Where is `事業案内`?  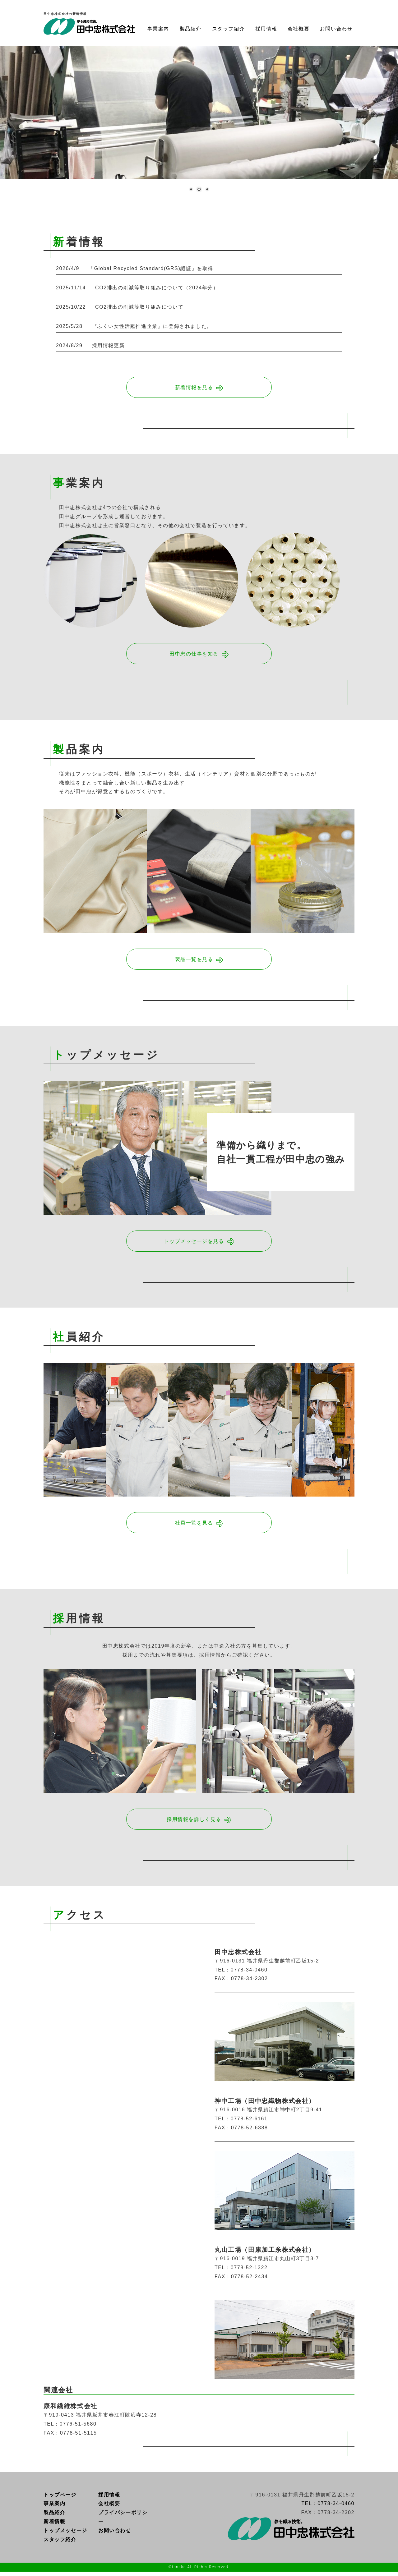
事業案内 is located at coordinates (158, 28).